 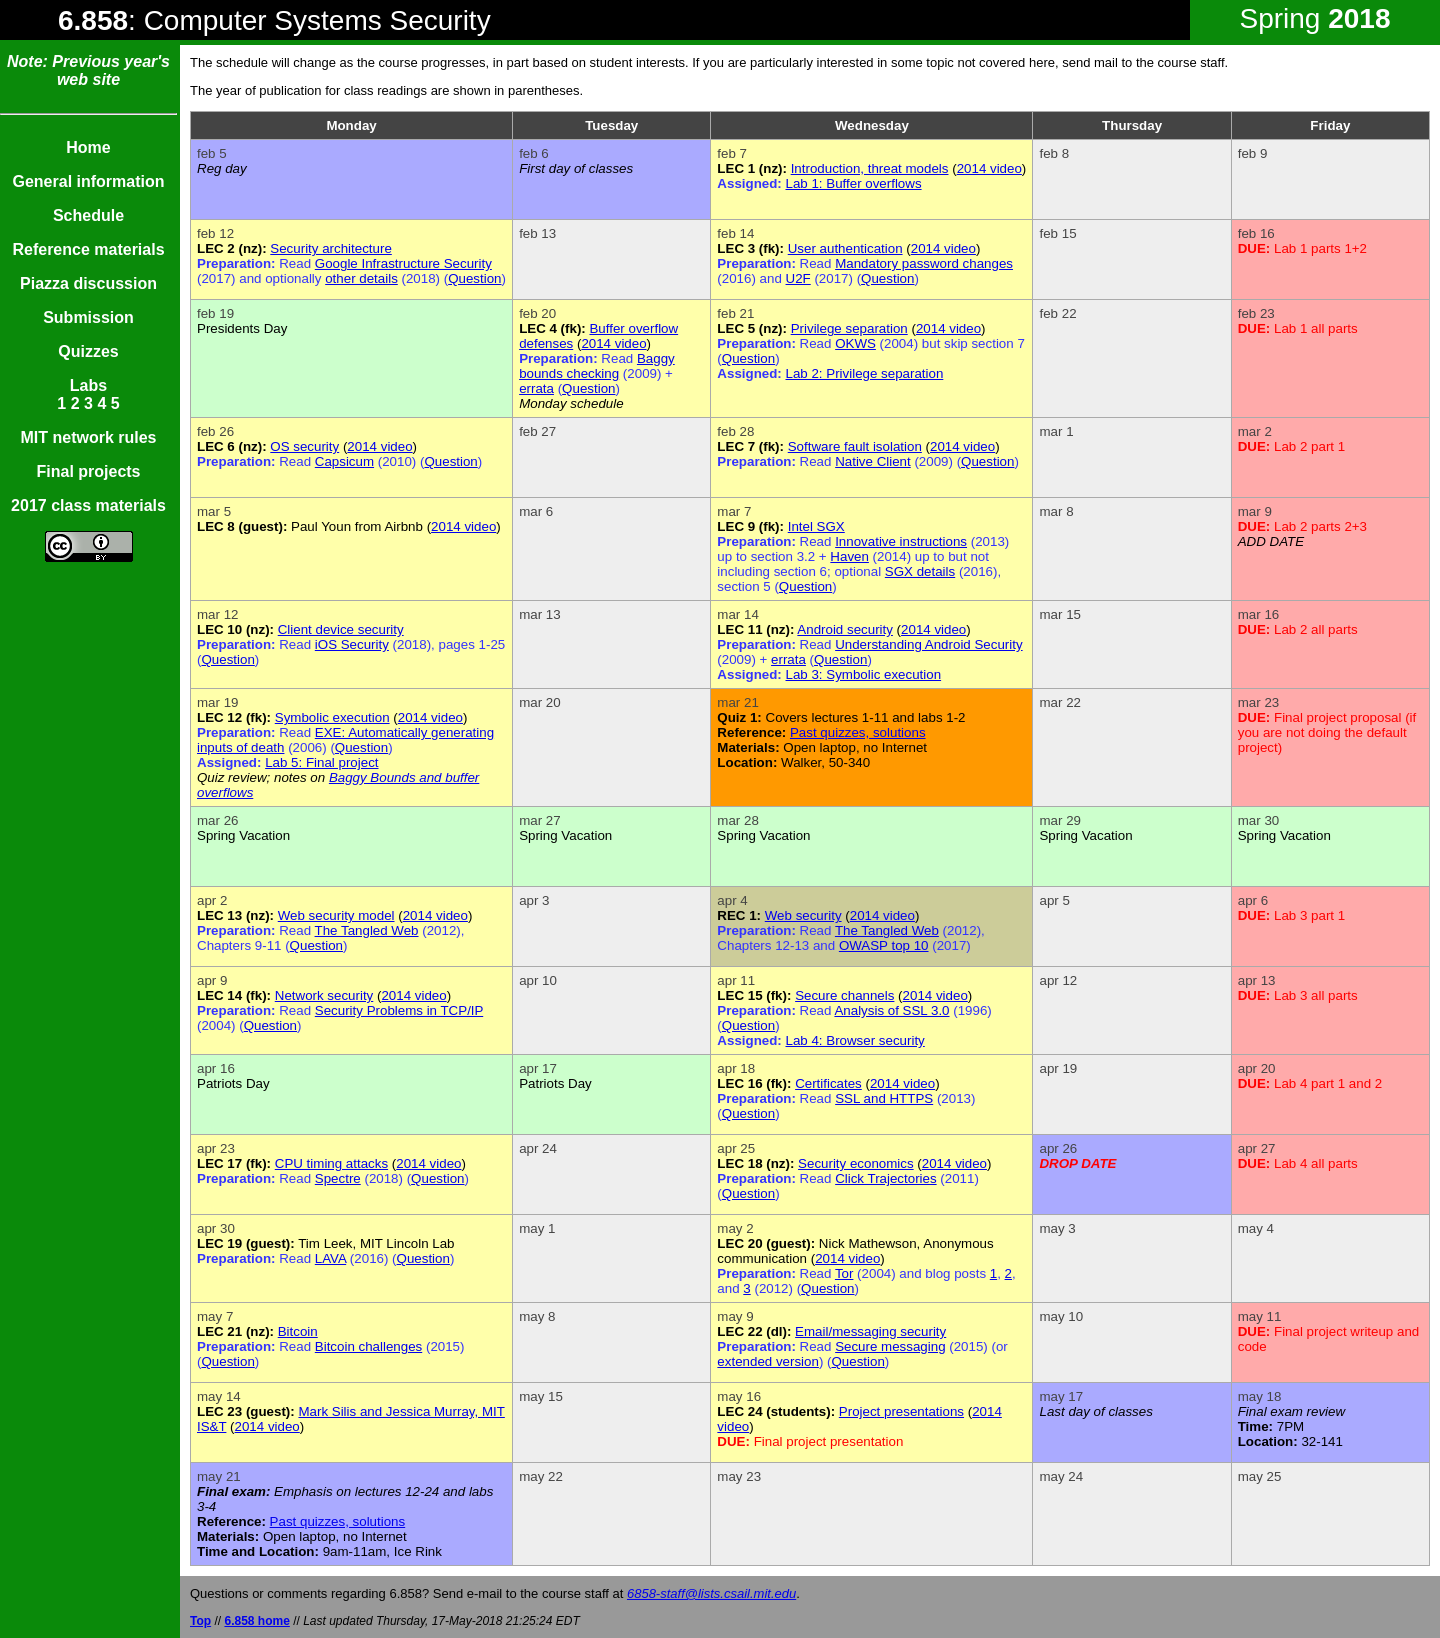 What do you see at coordinates (352, 644) in the screenshot?
I see `iOS Security` at bounding box center [352, 644].